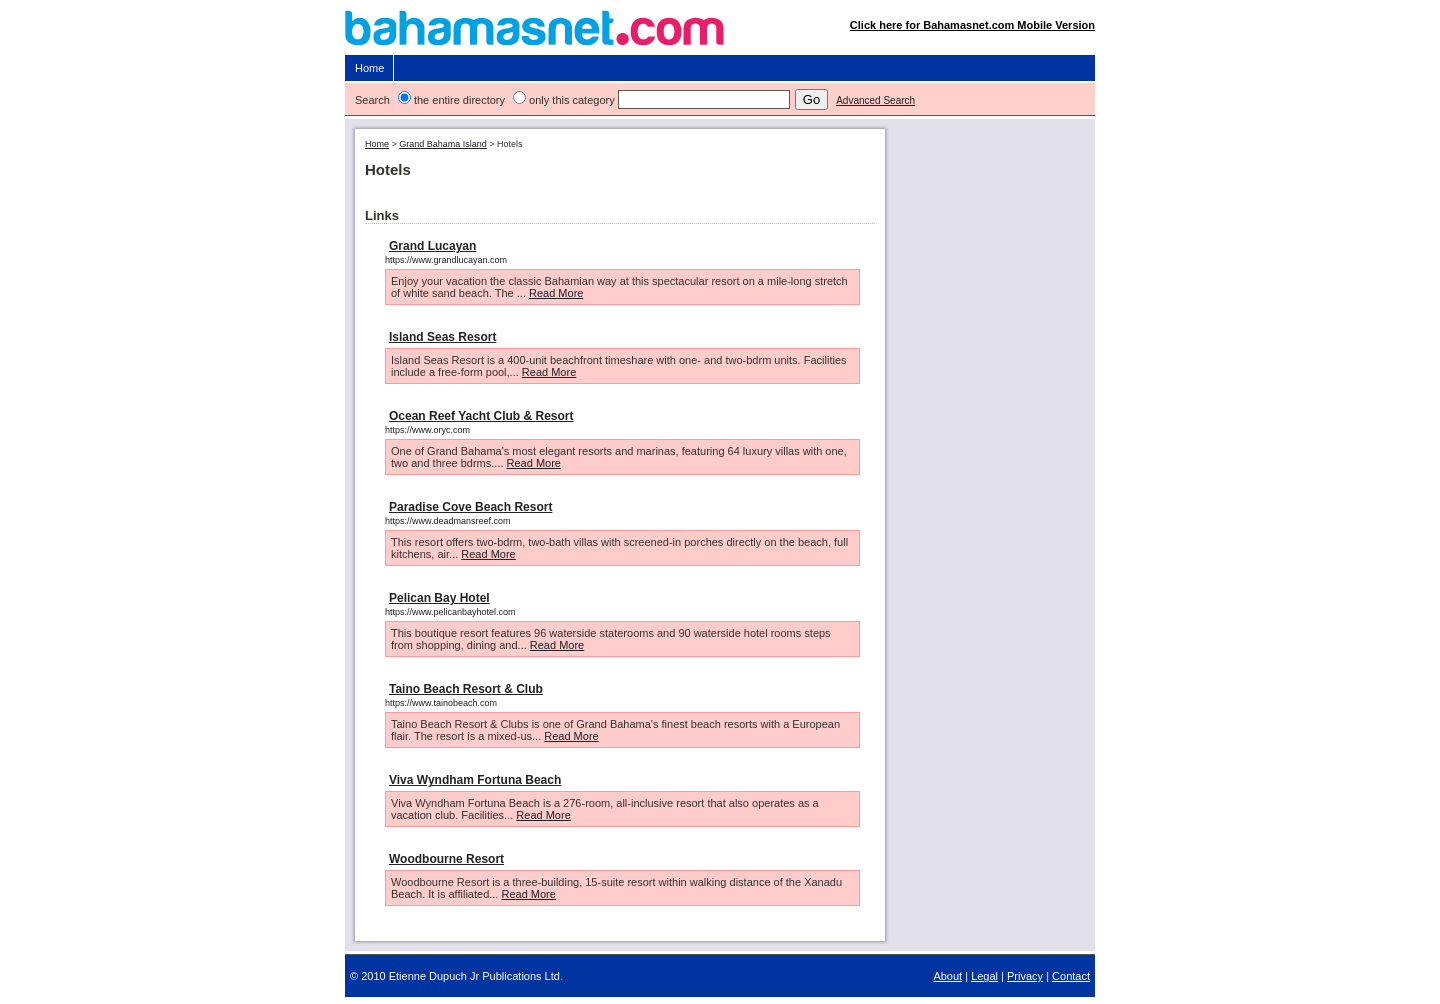  Describe the element at coordinates (481, 416) in the screenshot. I see `Ocean Reef Yacht Club & Resort` at that location.